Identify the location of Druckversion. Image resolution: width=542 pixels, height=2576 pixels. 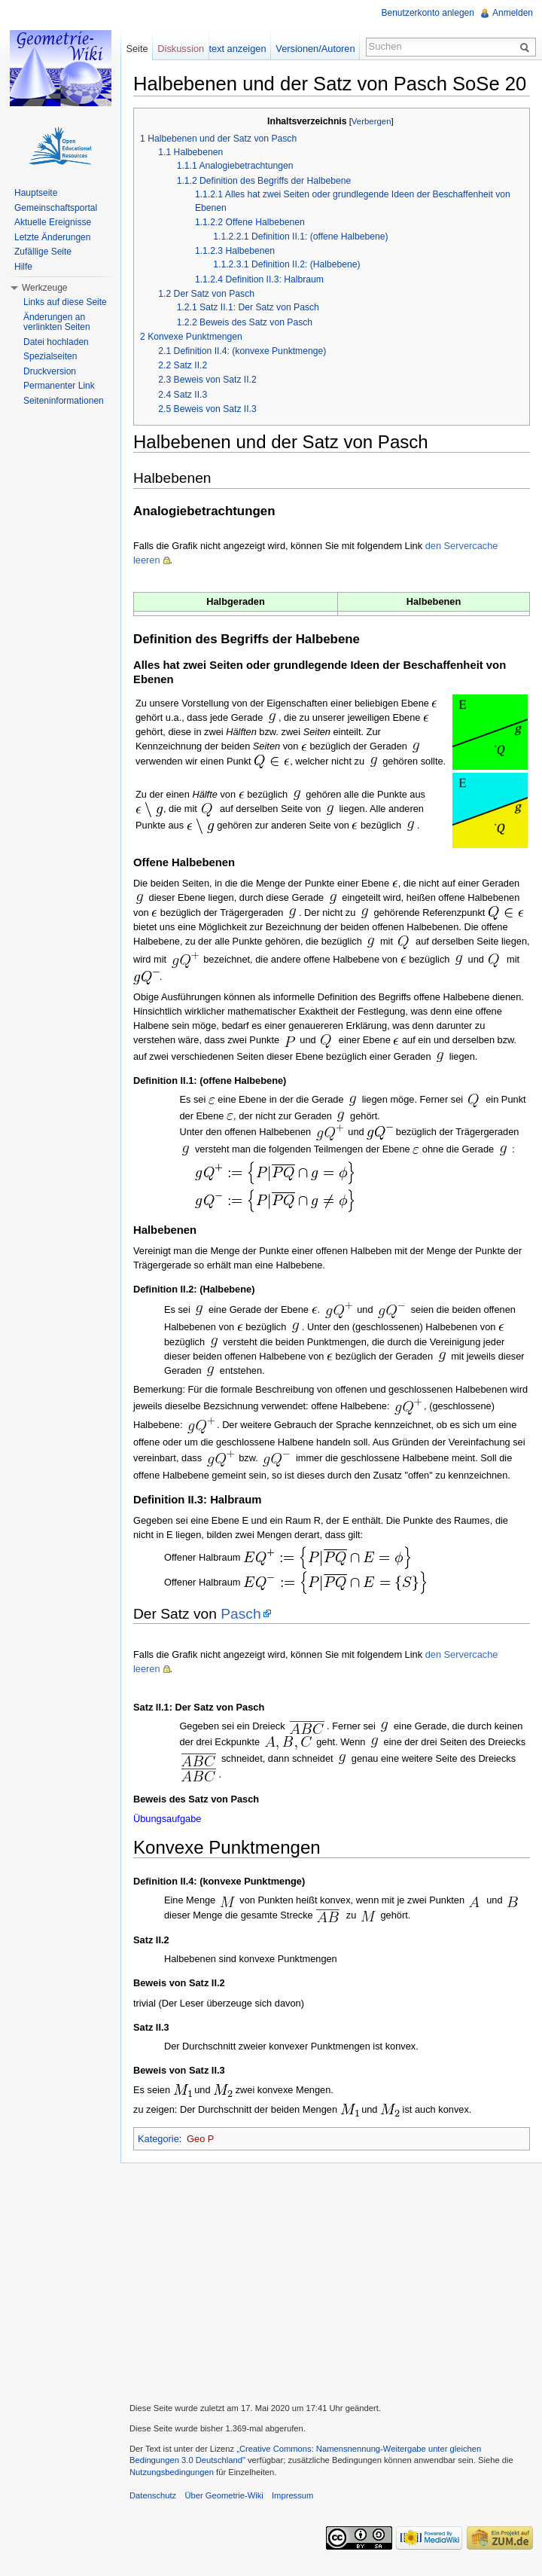
(49, 371).